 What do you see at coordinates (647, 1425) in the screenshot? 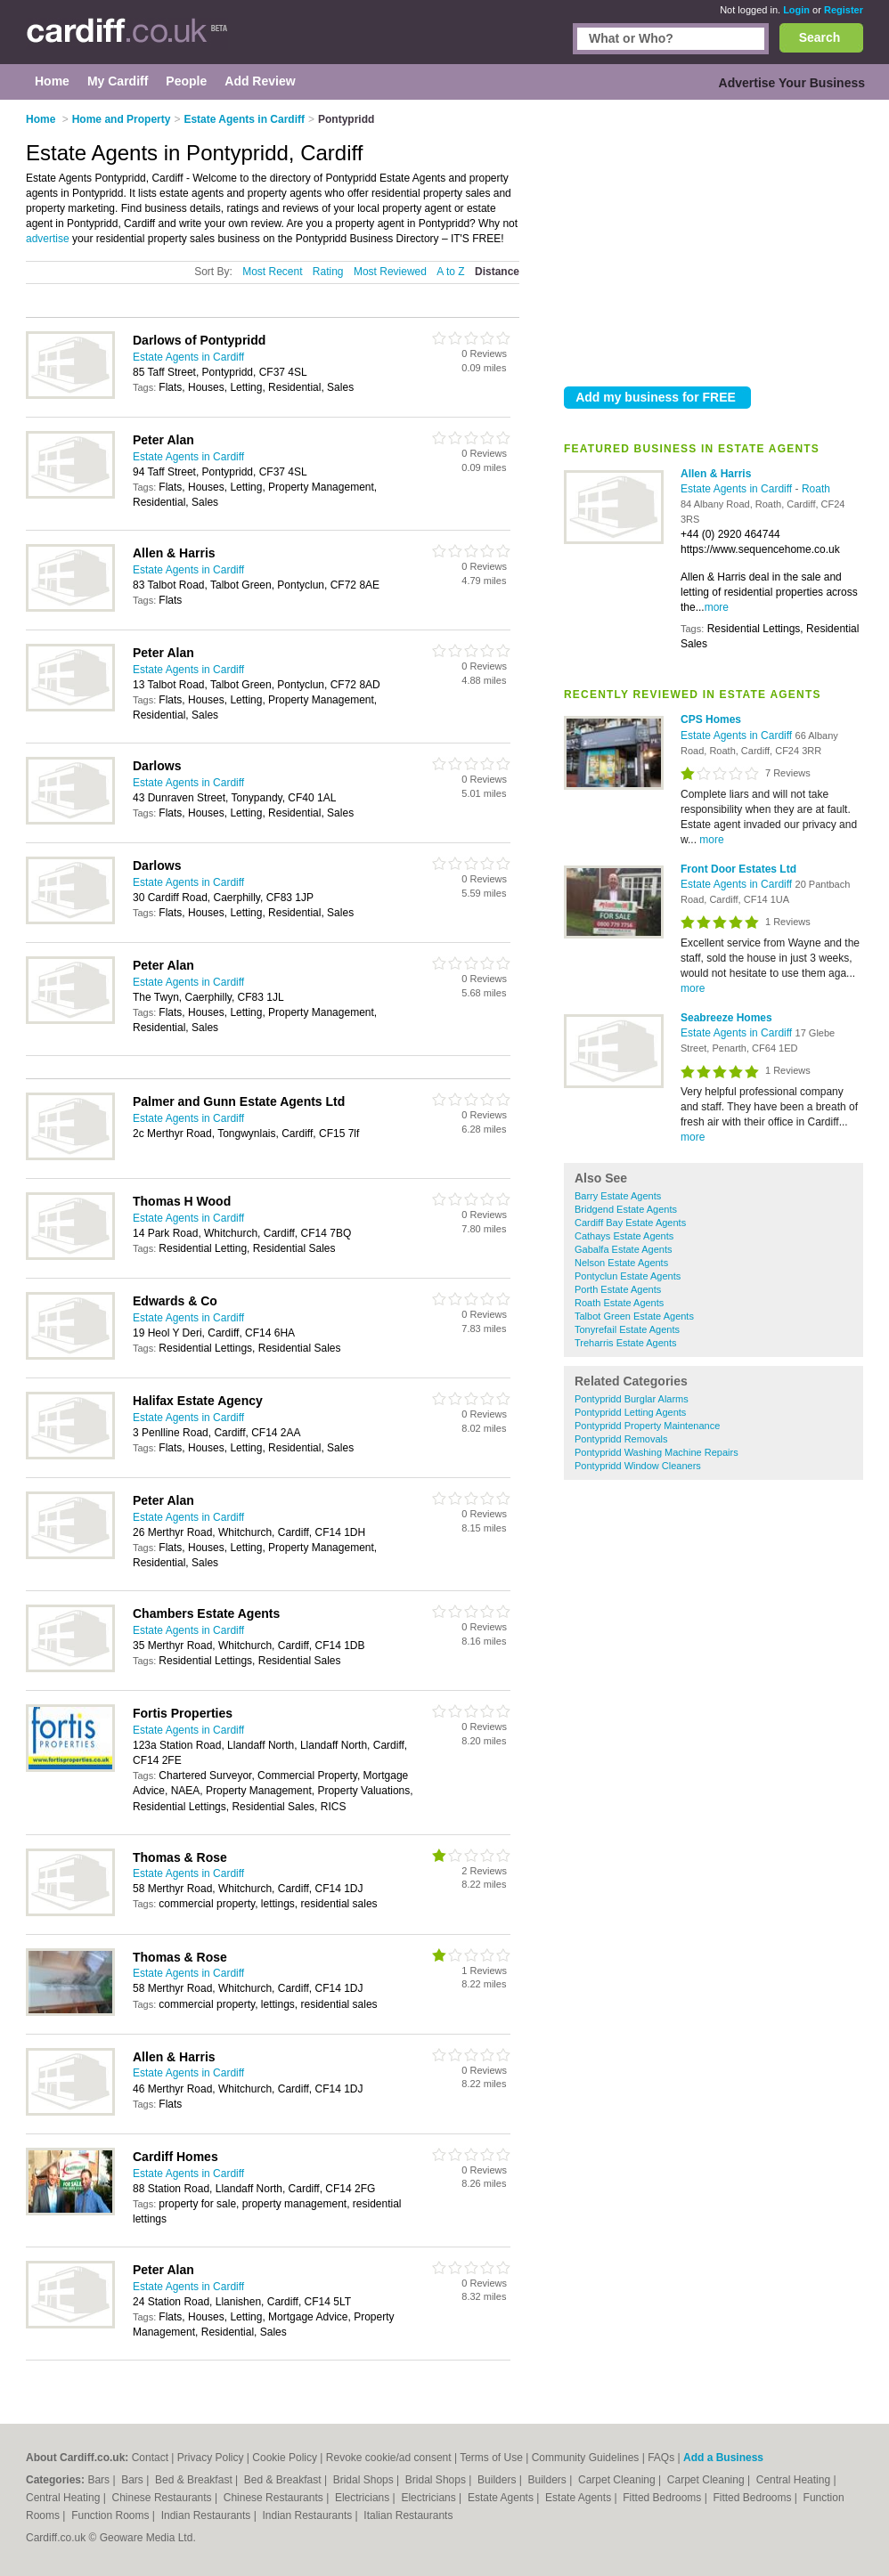
I see `Pontypridd Property Maintenance` at bounding box center [647, 1425].